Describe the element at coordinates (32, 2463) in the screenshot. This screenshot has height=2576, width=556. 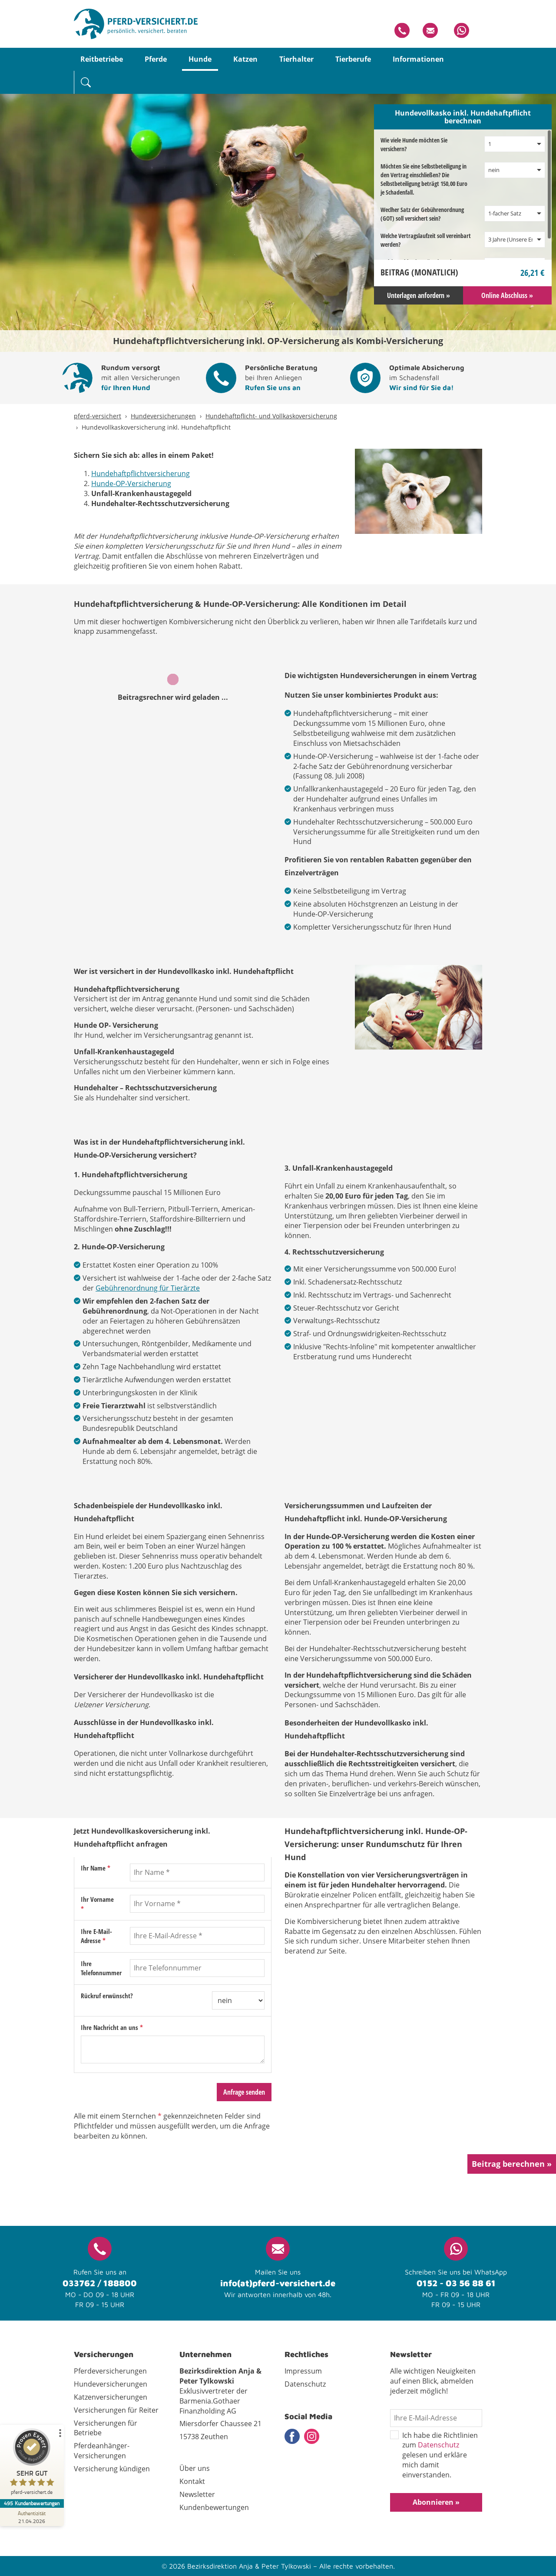
I see `[ProSeal Signet – Sehr Gut – pferd-versichert.de]` at that location.